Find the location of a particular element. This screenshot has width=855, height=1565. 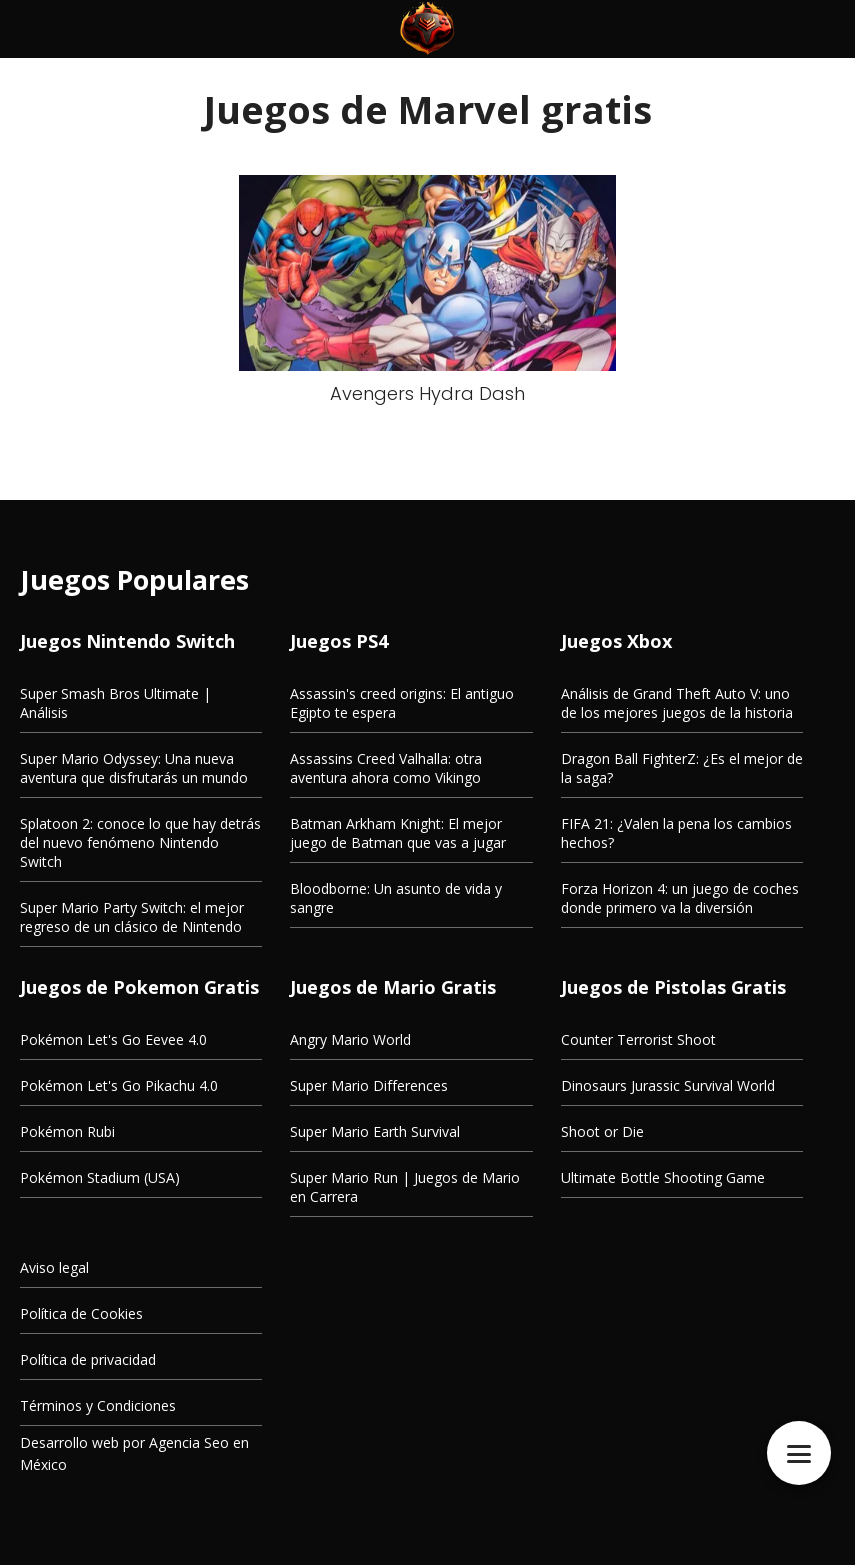

Dinosaurs Jurassic Survival World is located at coordinates (668, 1085).